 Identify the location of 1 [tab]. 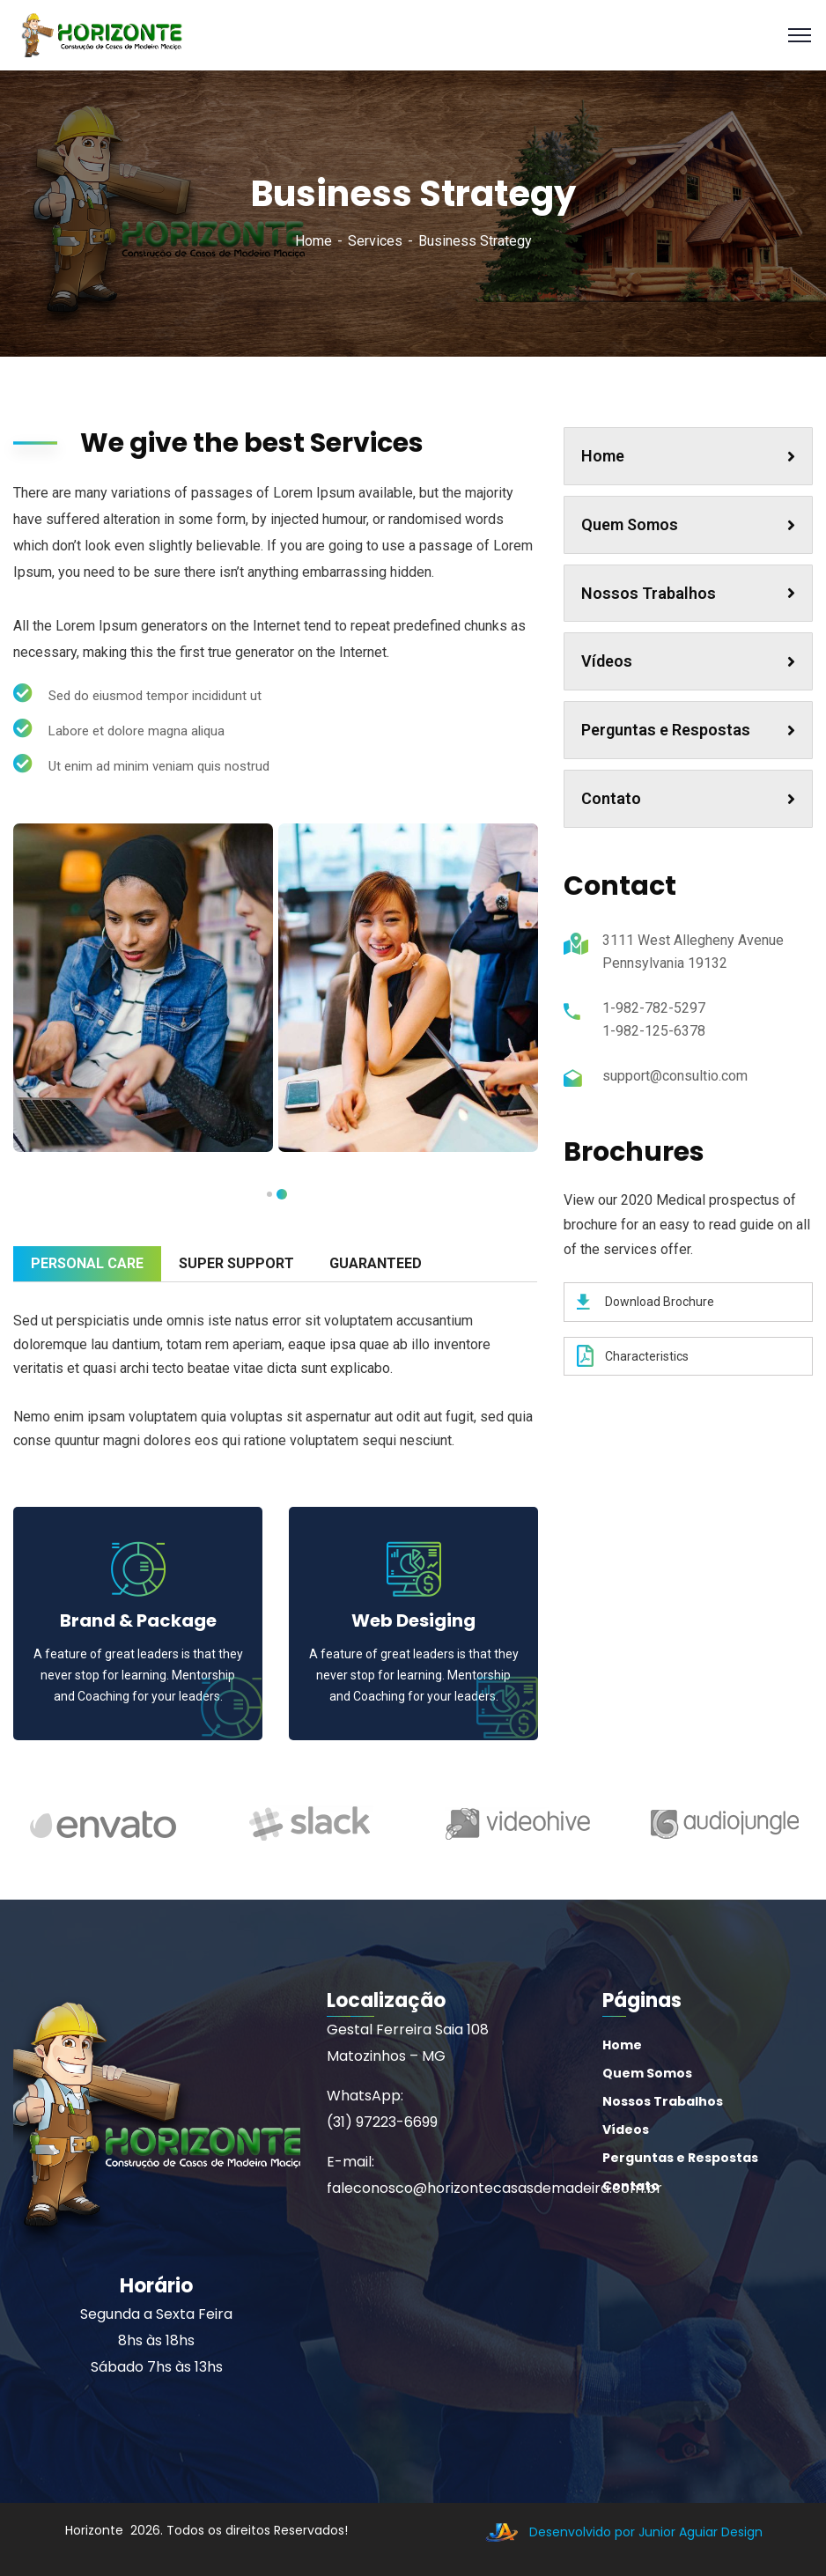
(282, 1194).